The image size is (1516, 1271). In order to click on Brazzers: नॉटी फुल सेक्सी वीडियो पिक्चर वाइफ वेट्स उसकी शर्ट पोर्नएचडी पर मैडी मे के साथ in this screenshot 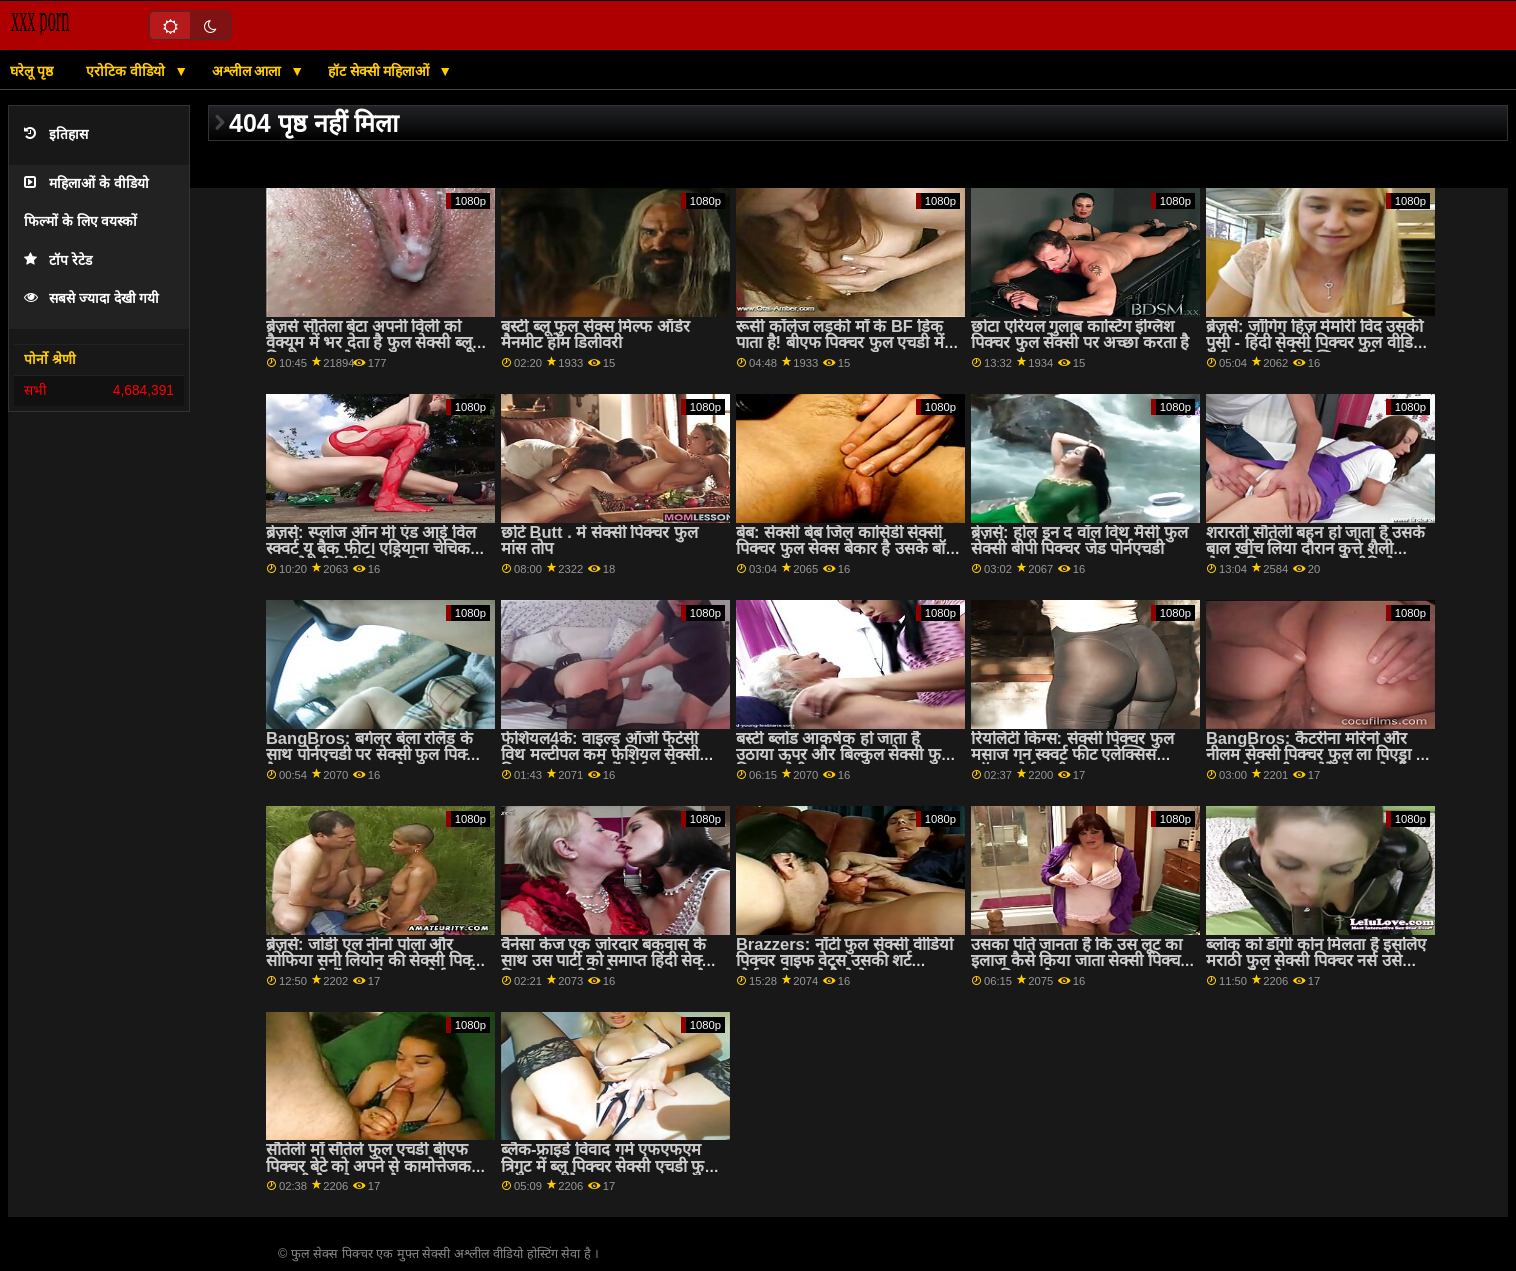, I will do `click(844, 961)`.